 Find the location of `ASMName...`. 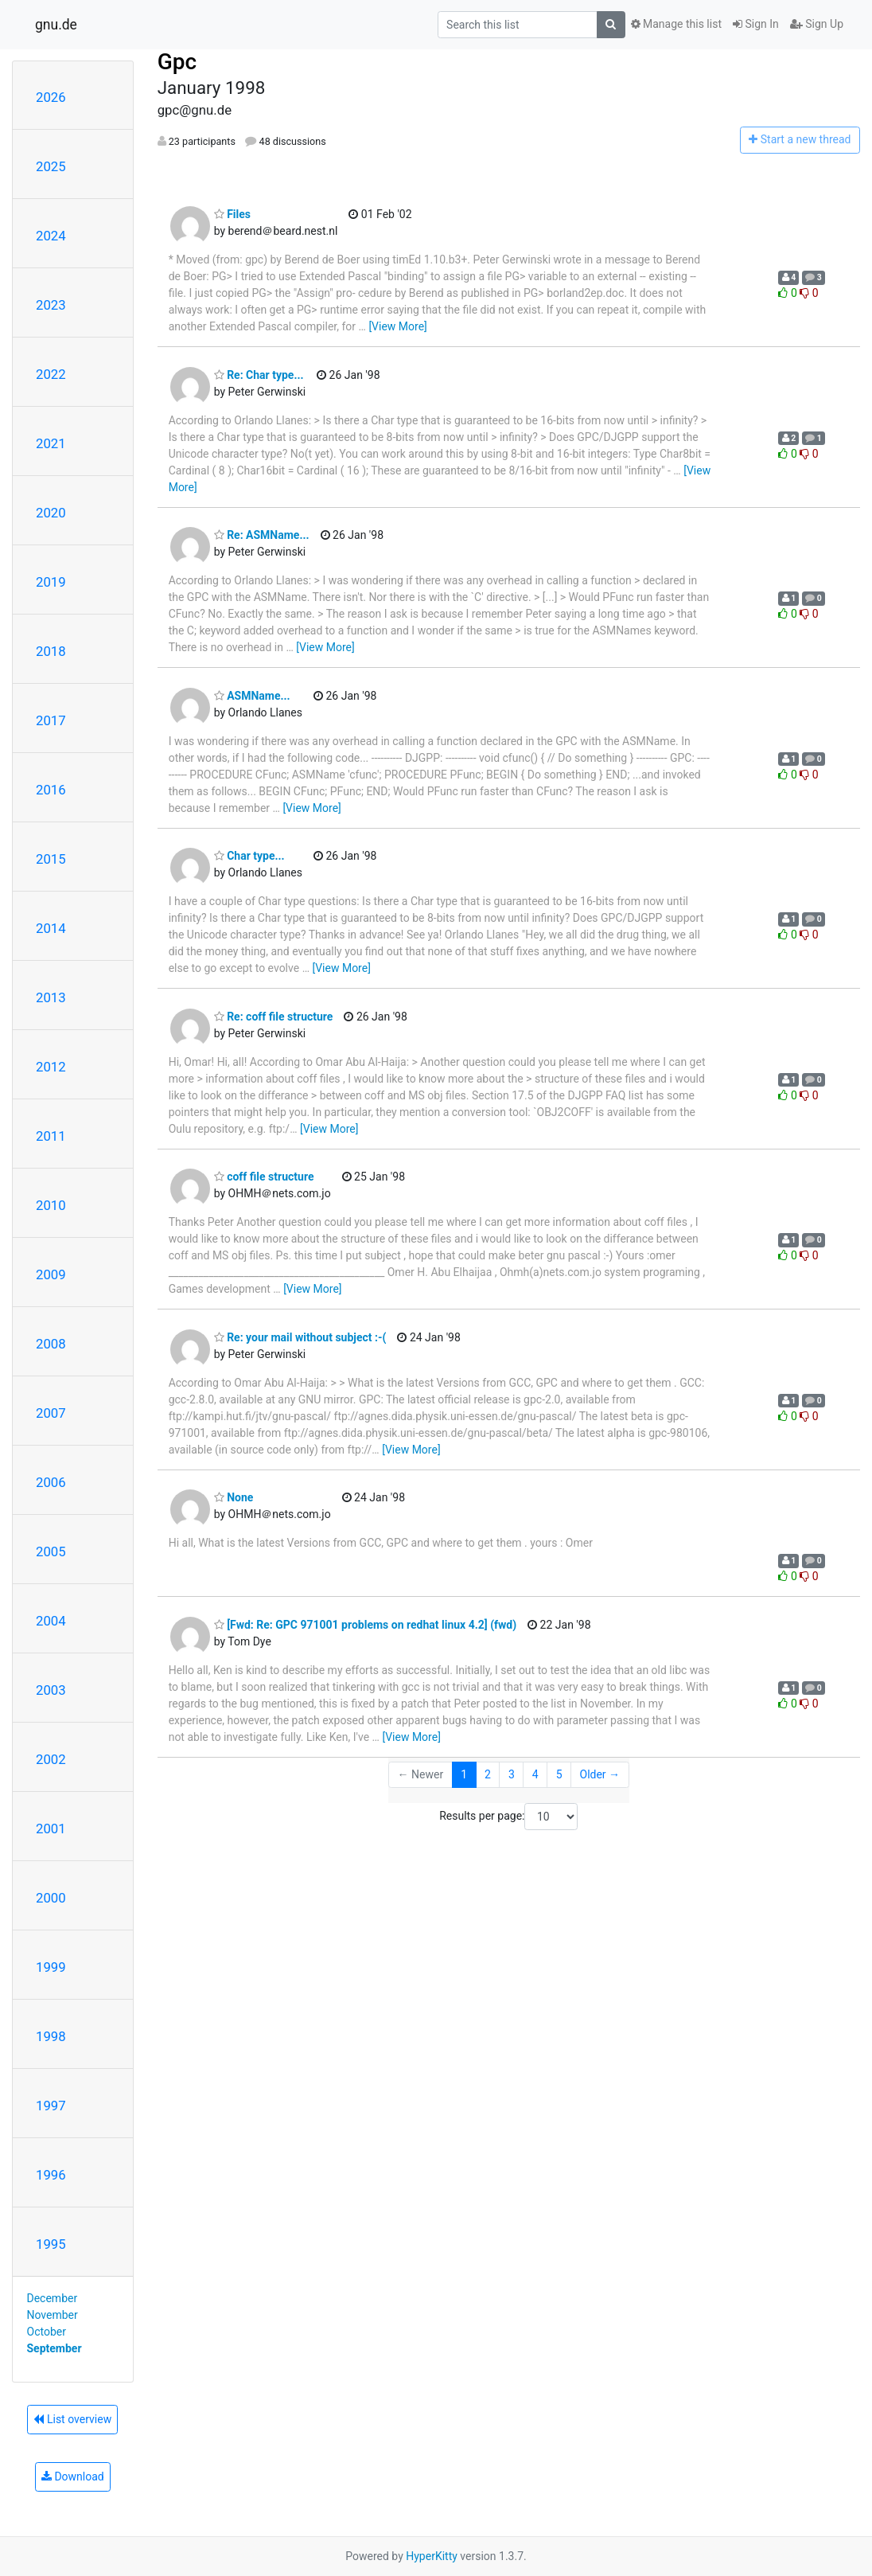

ASMName... is located at coordinates (252, 695).